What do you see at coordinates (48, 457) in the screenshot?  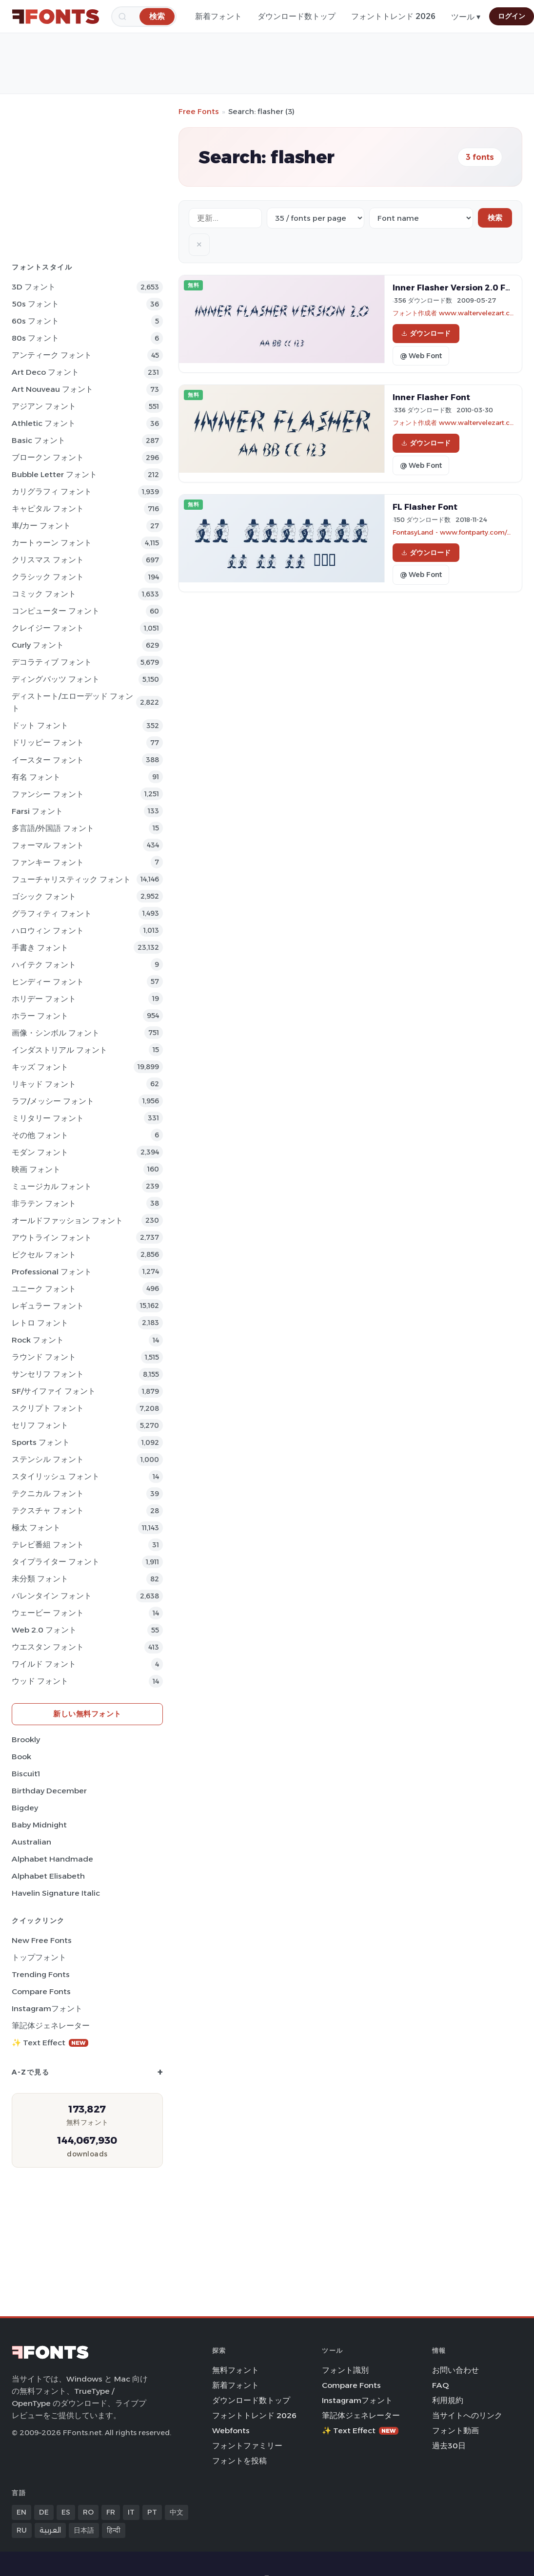 I see `ブロークン フォント` at bounding box center [48, 457].